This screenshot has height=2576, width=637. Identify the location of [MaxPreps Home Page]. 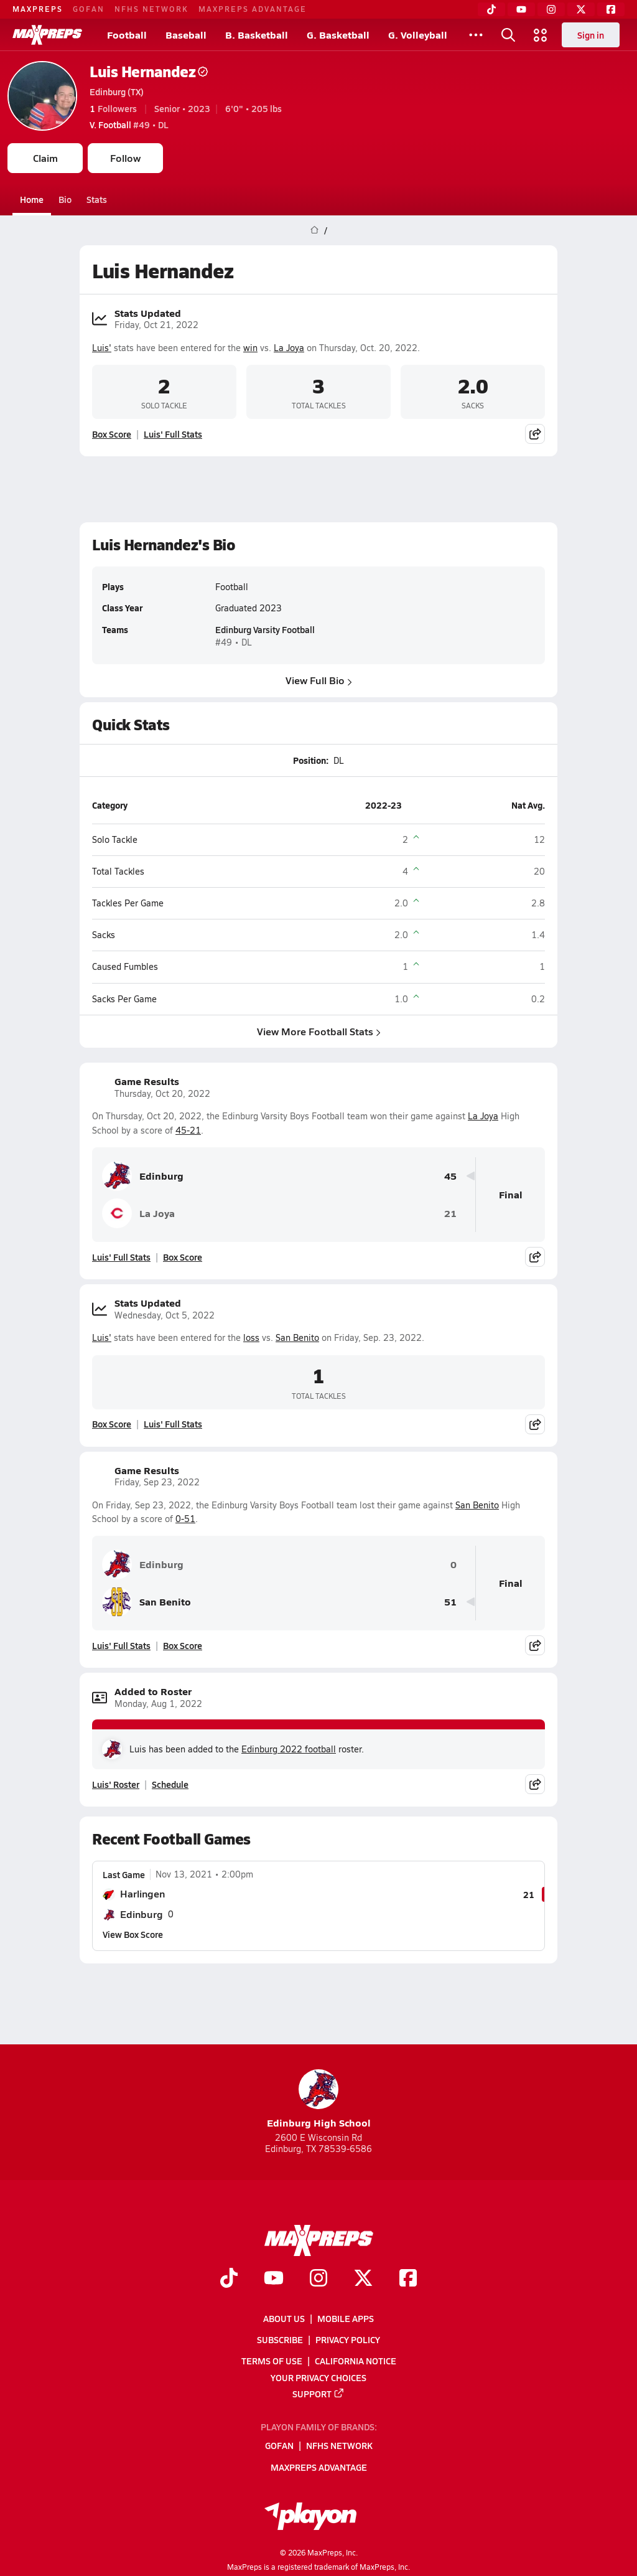
(314, 230).